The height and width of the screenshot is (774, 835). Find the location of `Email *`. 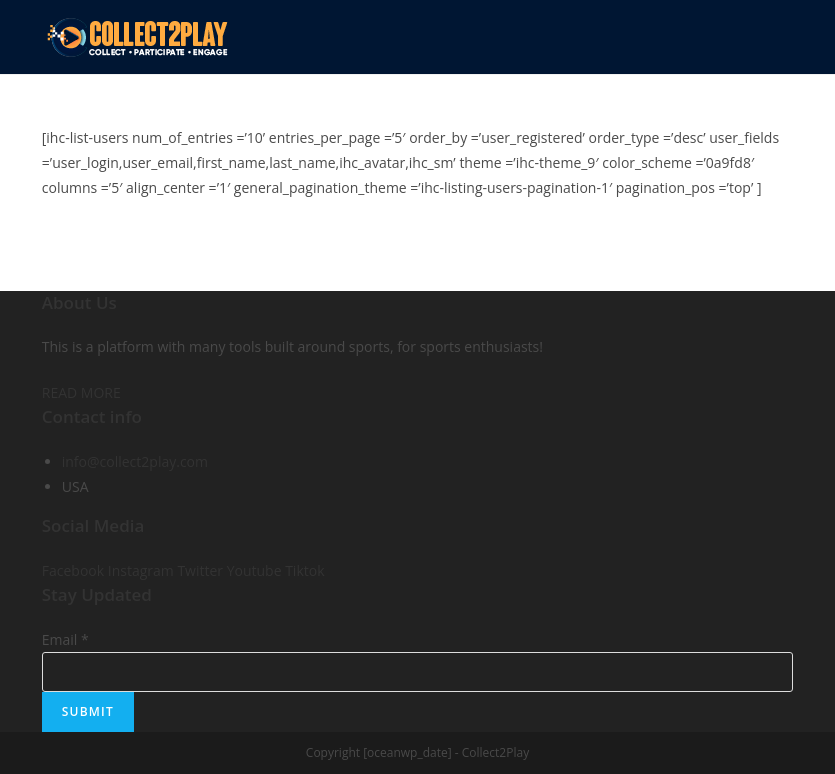

Email * is located at coordinates (65, 639).